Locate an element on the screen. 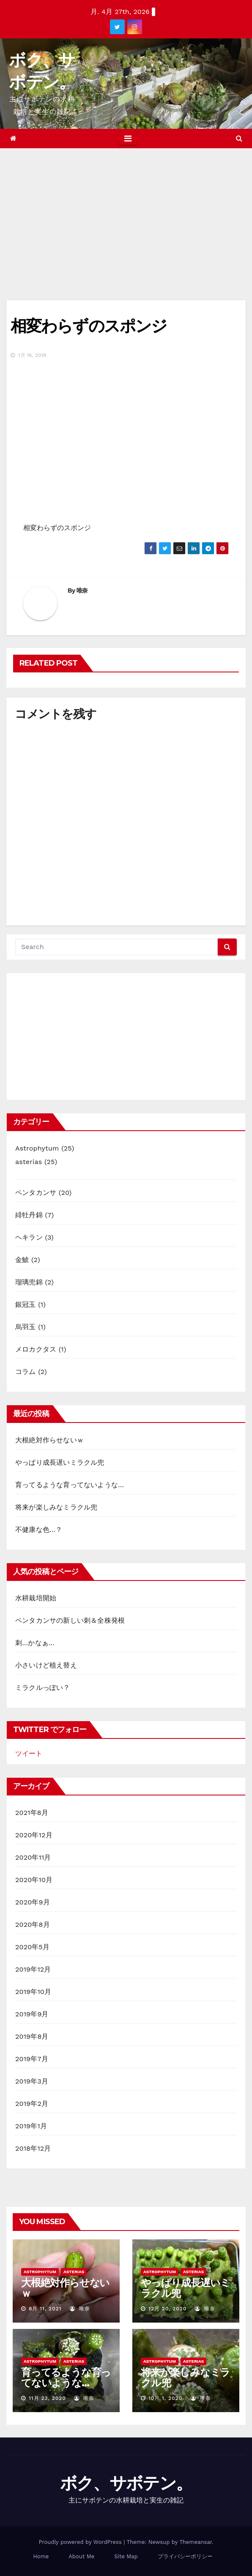  プライバシーポリシー is located at coordinates (185, 2556).